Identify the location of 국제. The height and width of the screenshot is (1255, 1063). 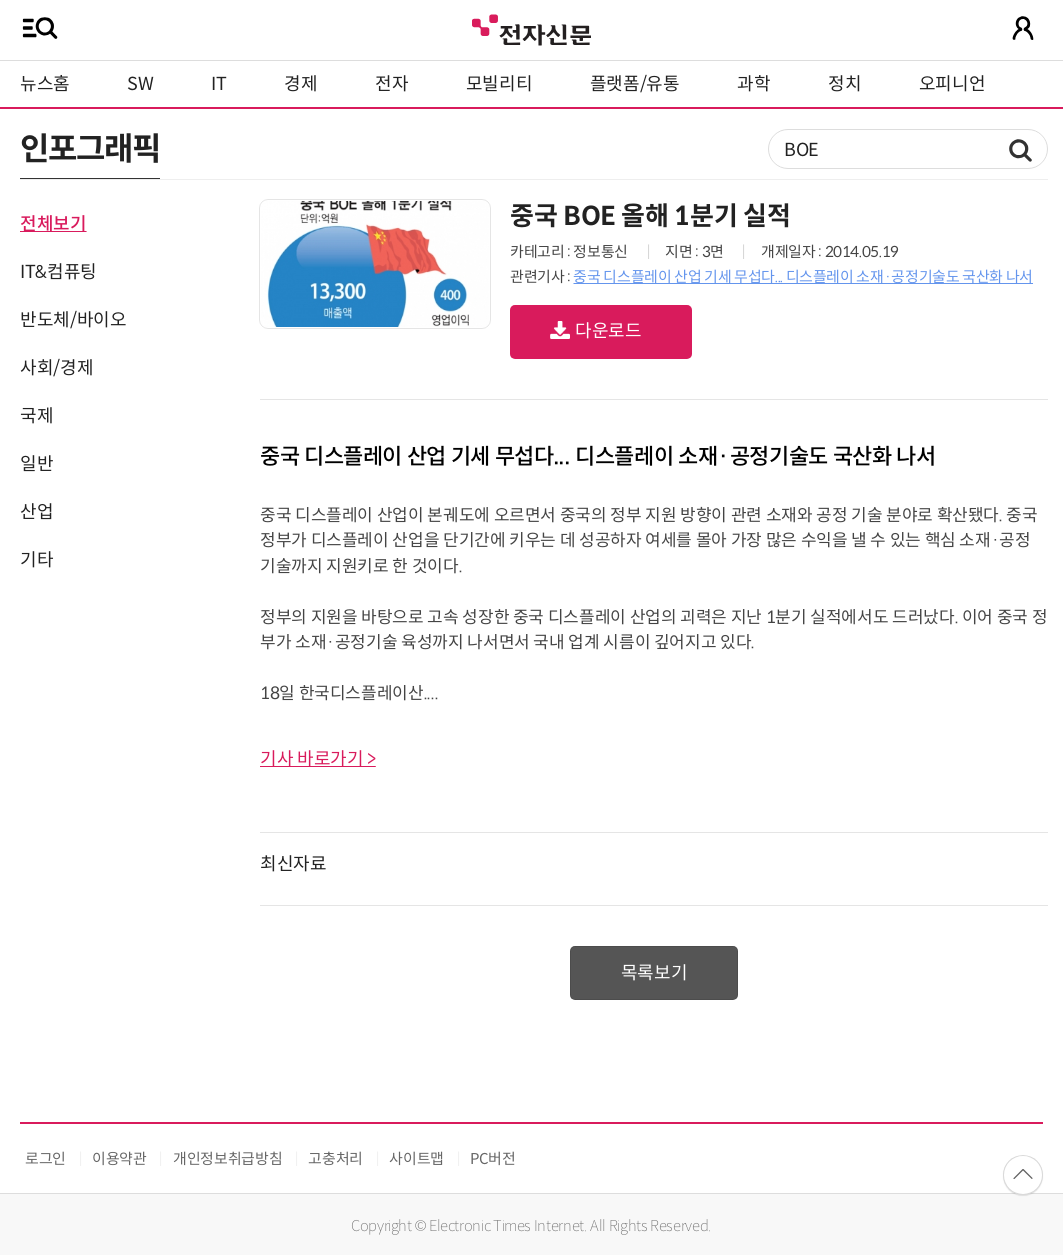
(36, 416).